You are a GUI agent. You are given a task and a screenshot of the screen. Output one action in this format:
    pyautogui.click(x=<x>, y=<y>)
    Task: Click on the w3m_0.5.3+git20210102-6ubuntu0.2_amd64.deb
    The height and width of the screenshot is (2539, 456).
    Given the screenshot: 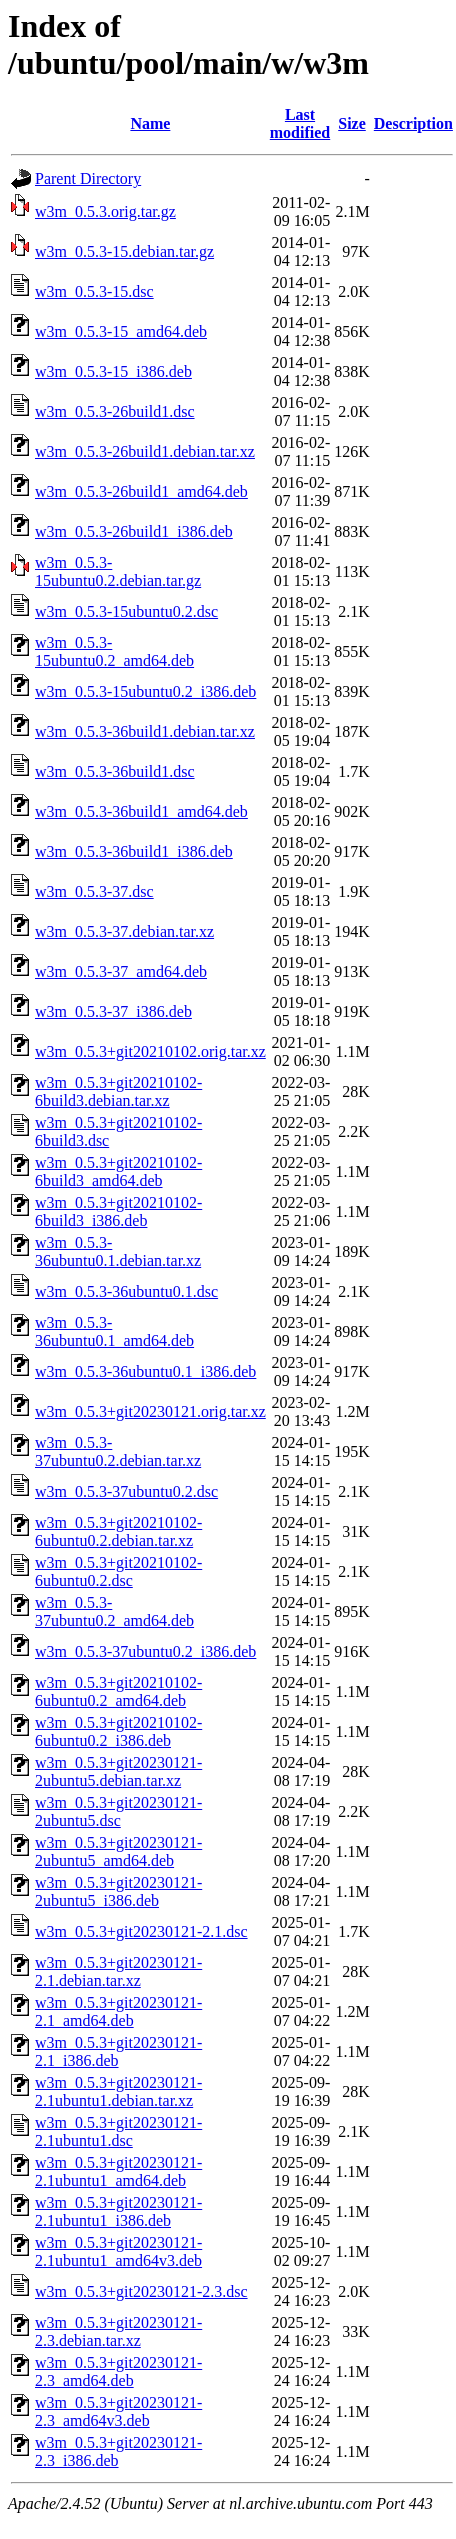 What is the action you would take?
    pyautogui.click(x=118, y=1691)
    